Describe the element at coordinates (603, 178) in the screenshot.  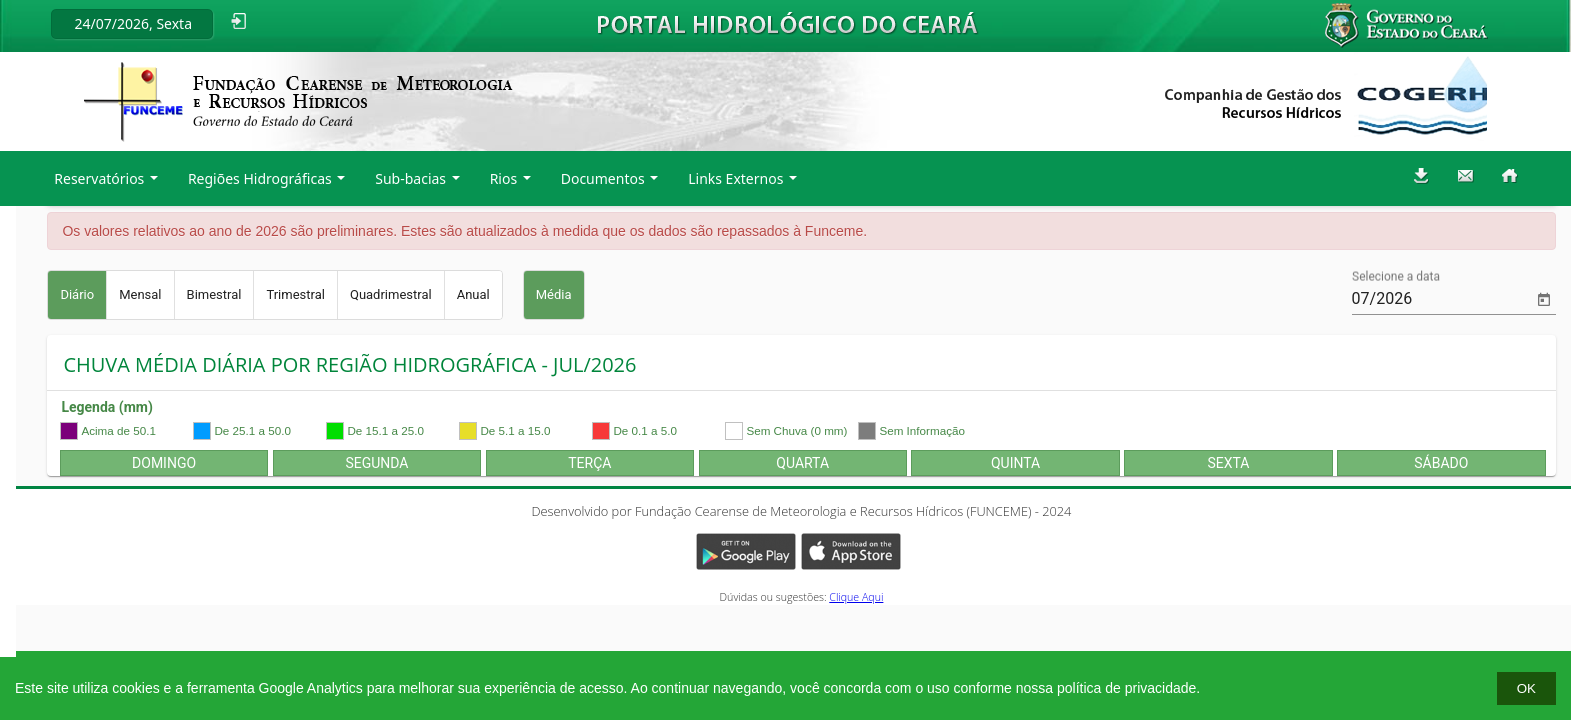
I see `Documentos` at that location.